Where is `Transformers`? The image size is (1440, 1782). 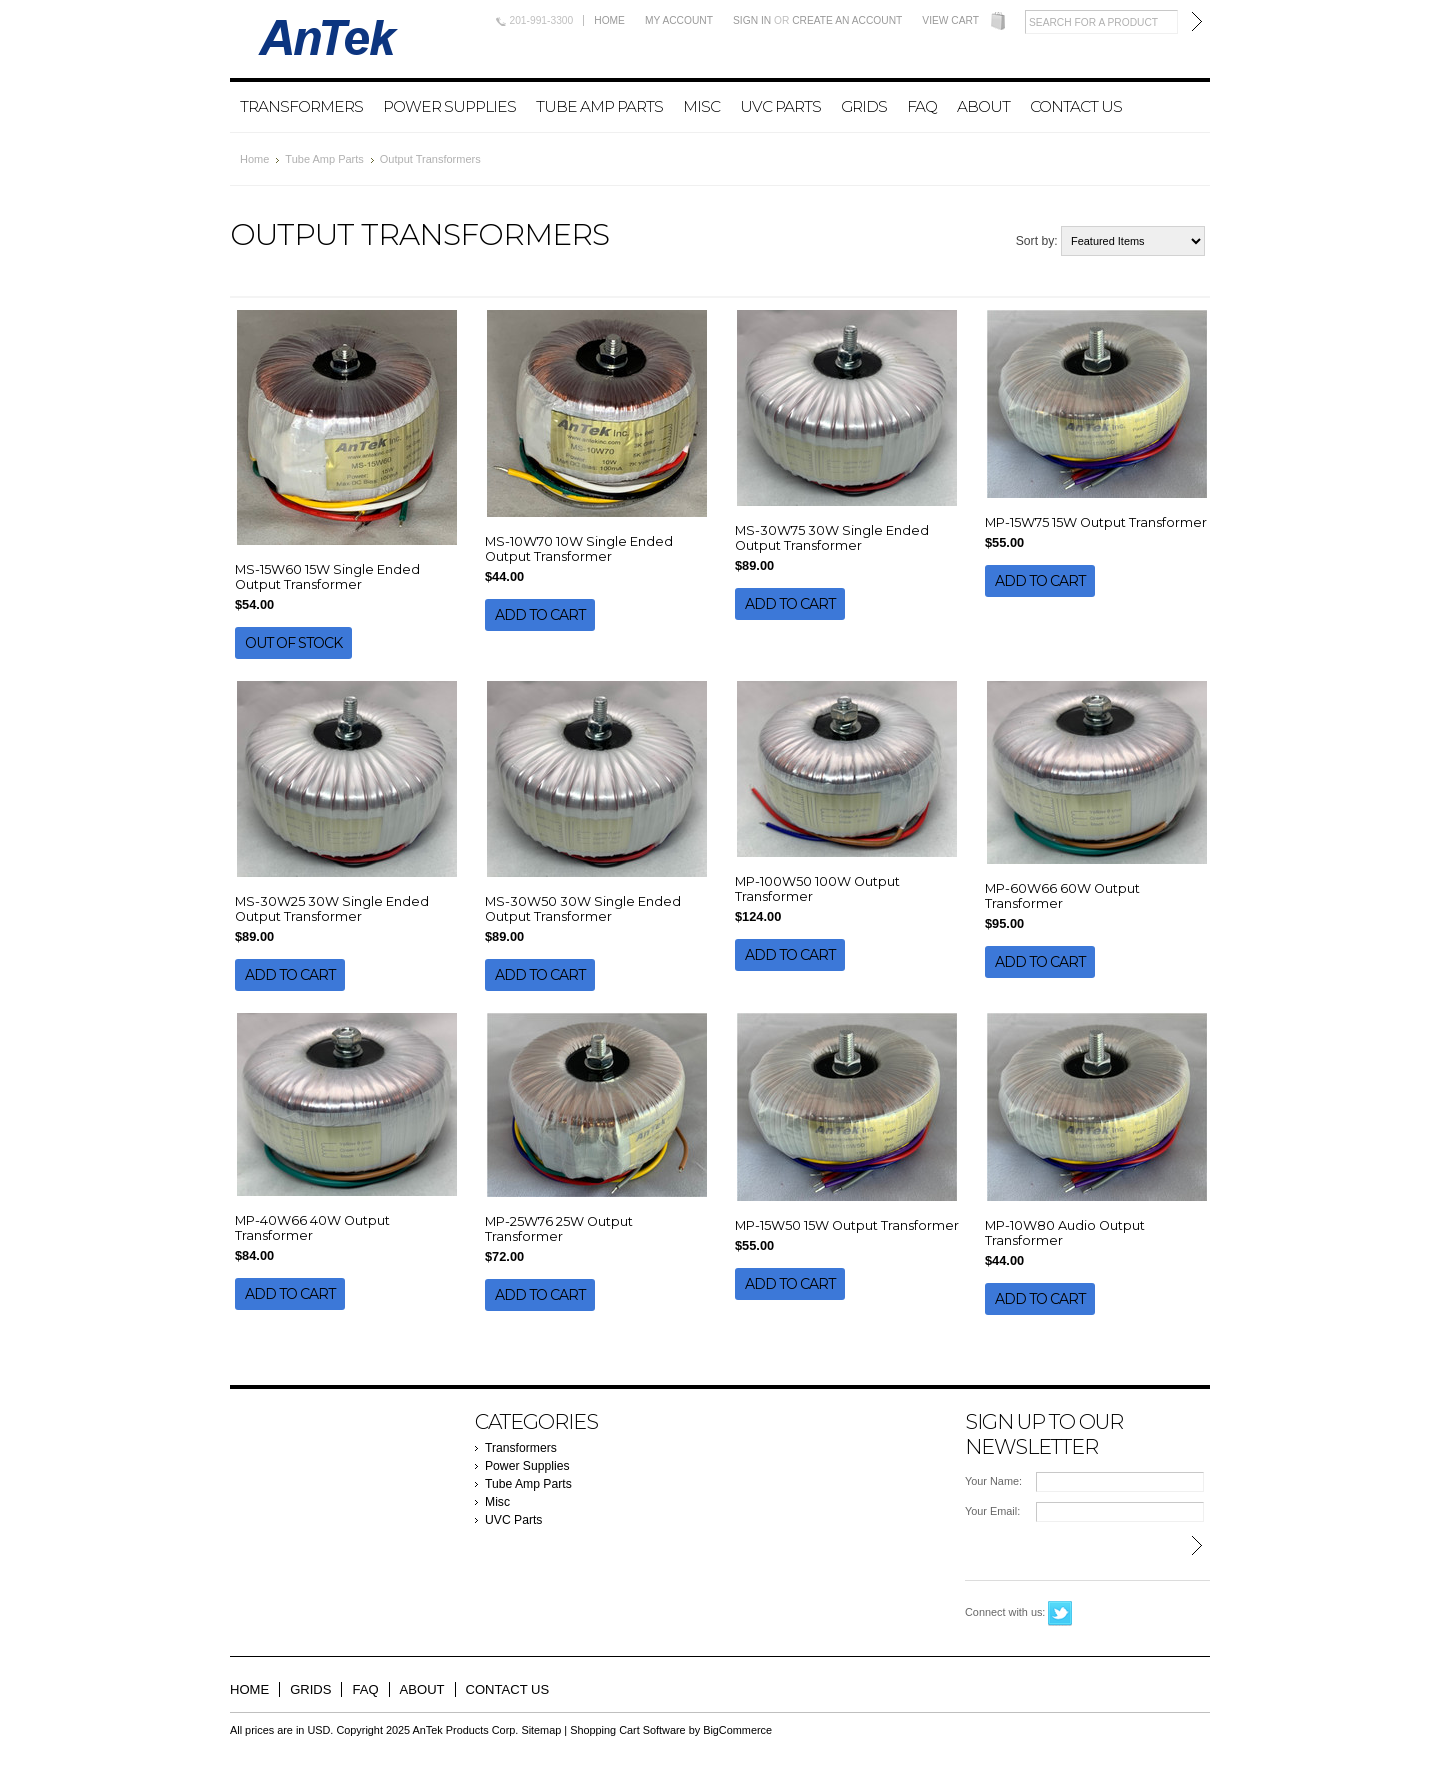 Transformers is located at coordinates (301, 106).